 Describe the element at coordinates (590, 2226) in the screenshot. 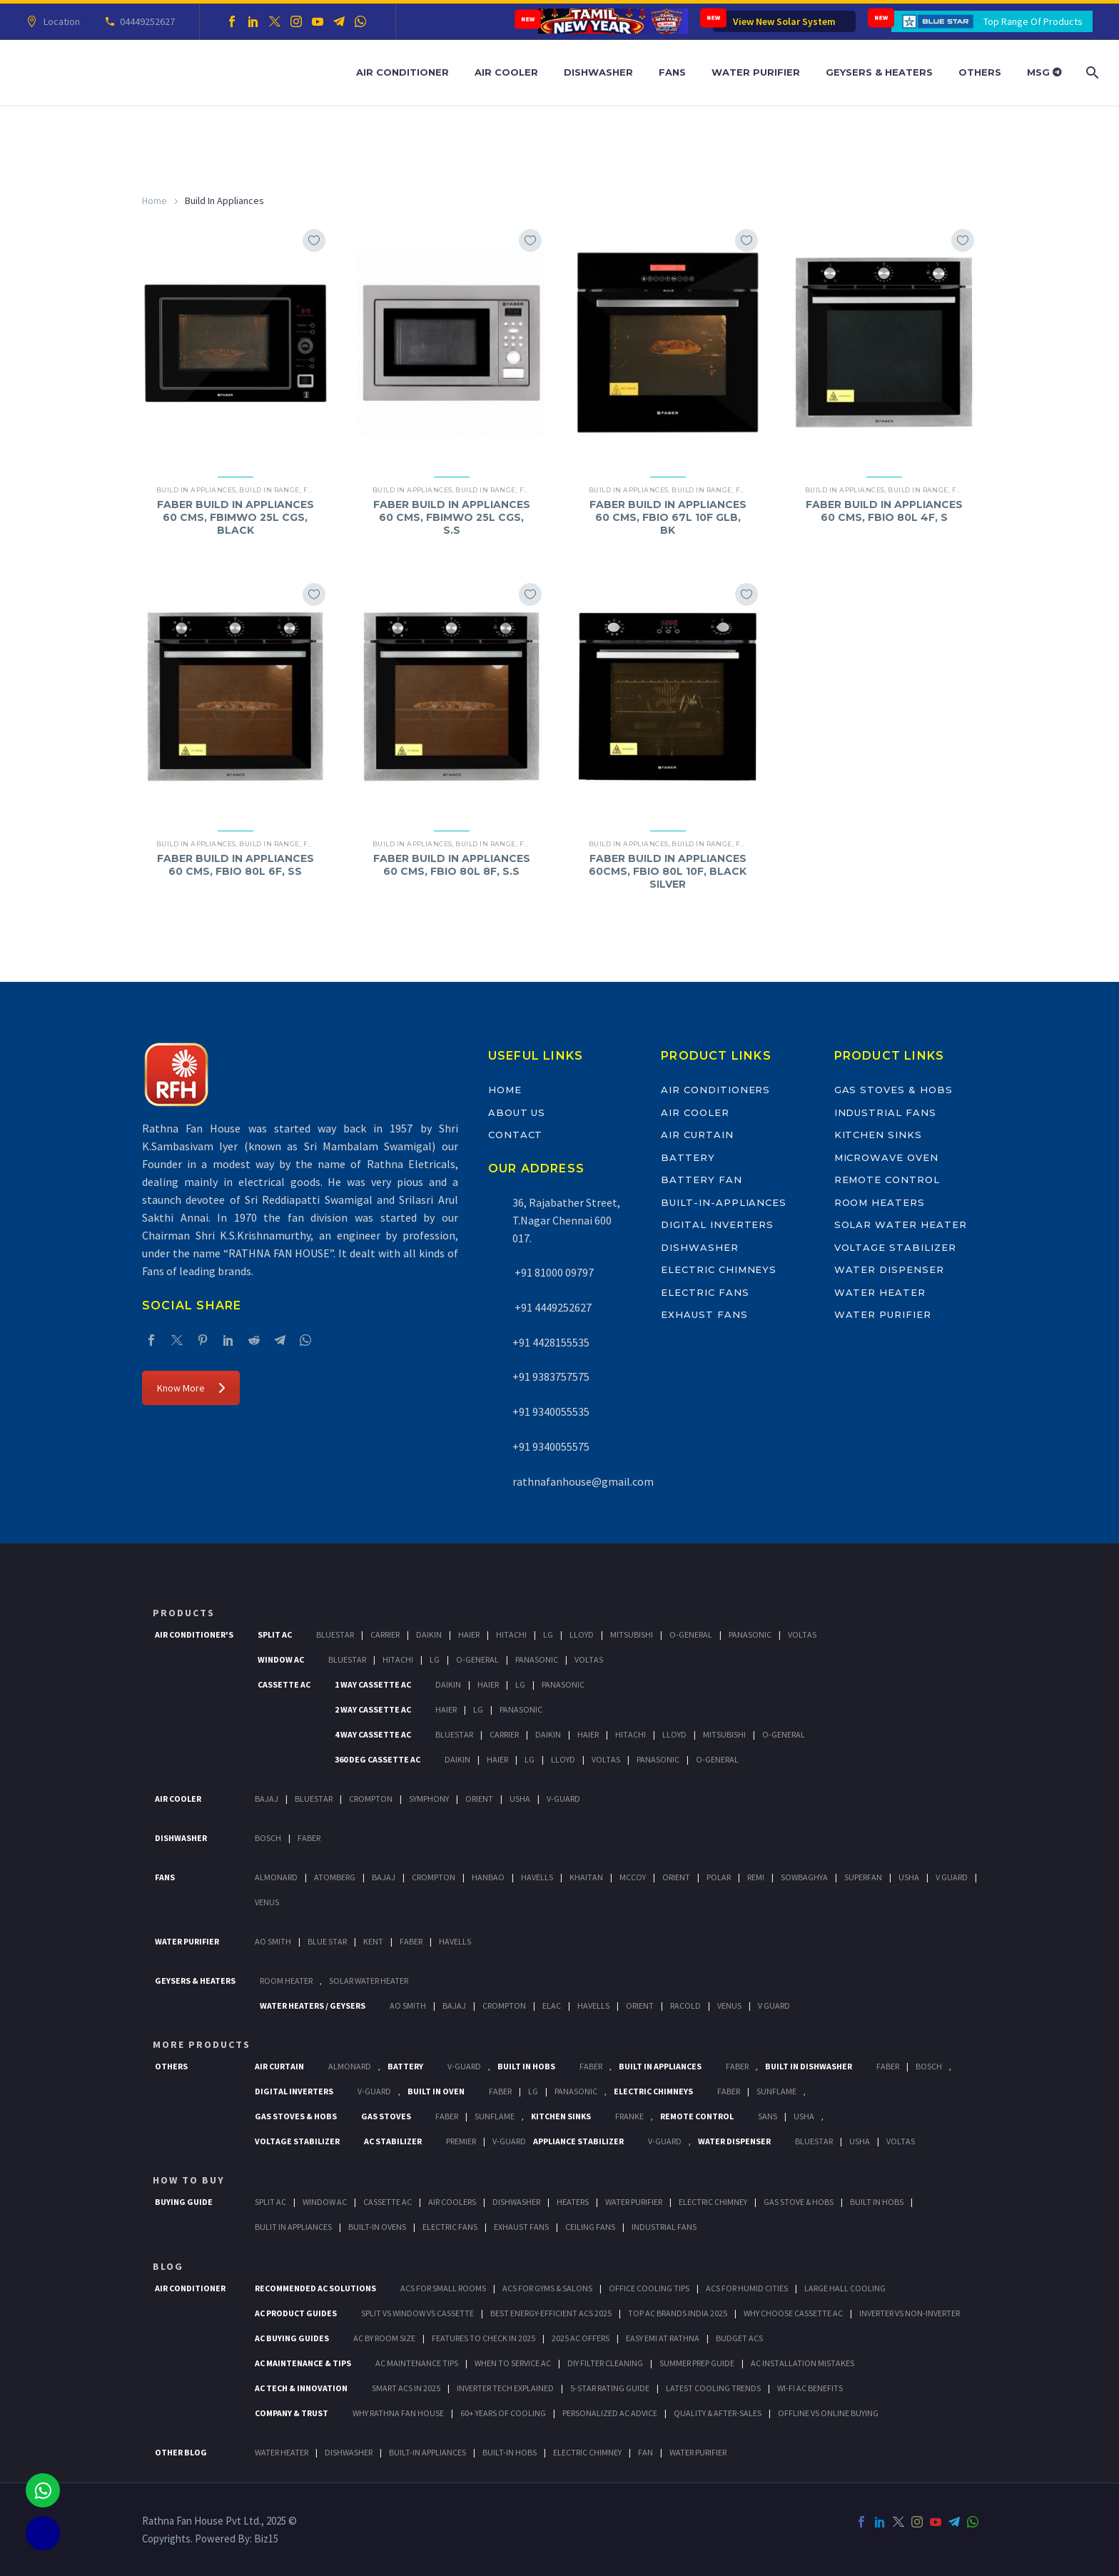

I see `Ceiling Fans` at that location.